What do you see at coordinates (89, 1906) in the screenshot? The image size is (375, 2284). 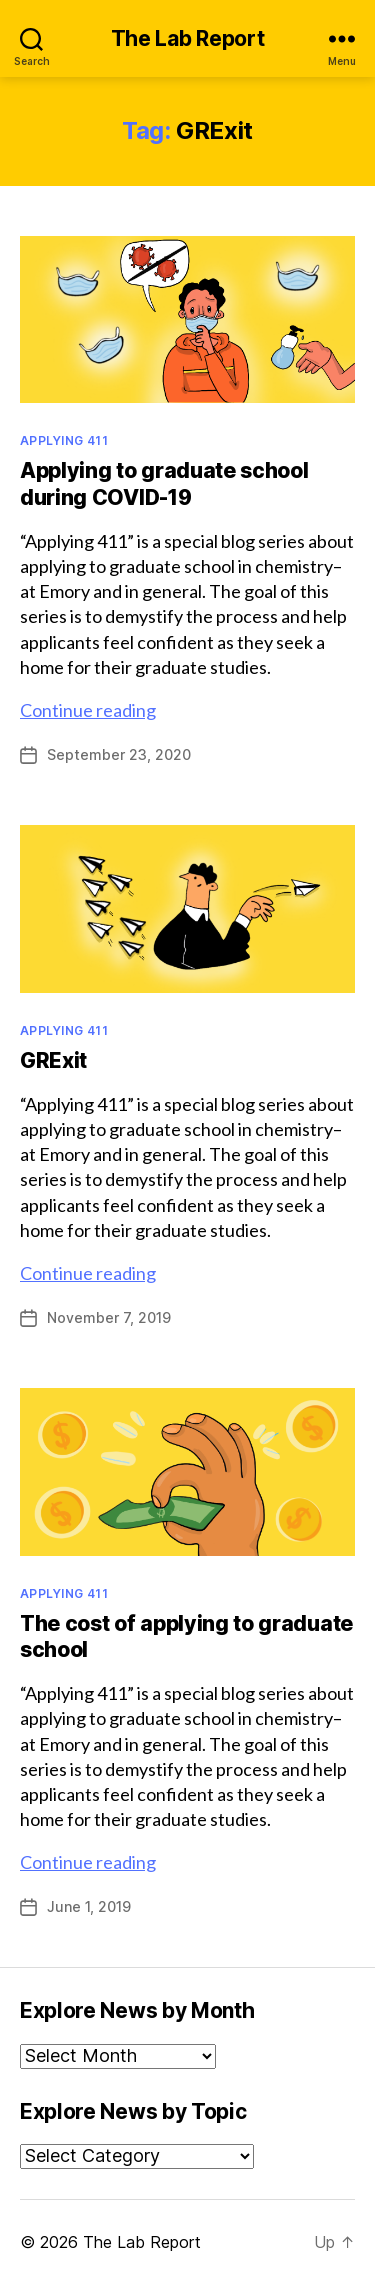 I see `June 1, 2019` at bounding box center [89, 1906].